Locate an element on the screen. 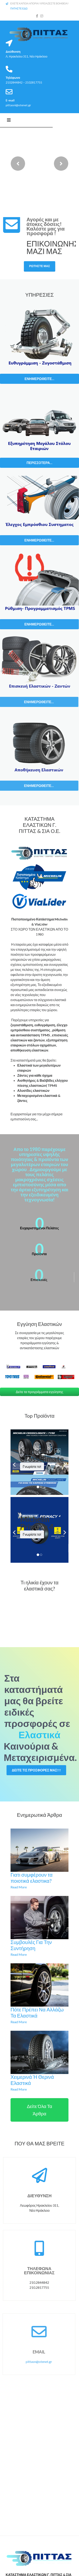  Read More [Read more about: Πότε Πρέπει Να Αλλάζω Τα ...] is located at coordinates (19, 2022).